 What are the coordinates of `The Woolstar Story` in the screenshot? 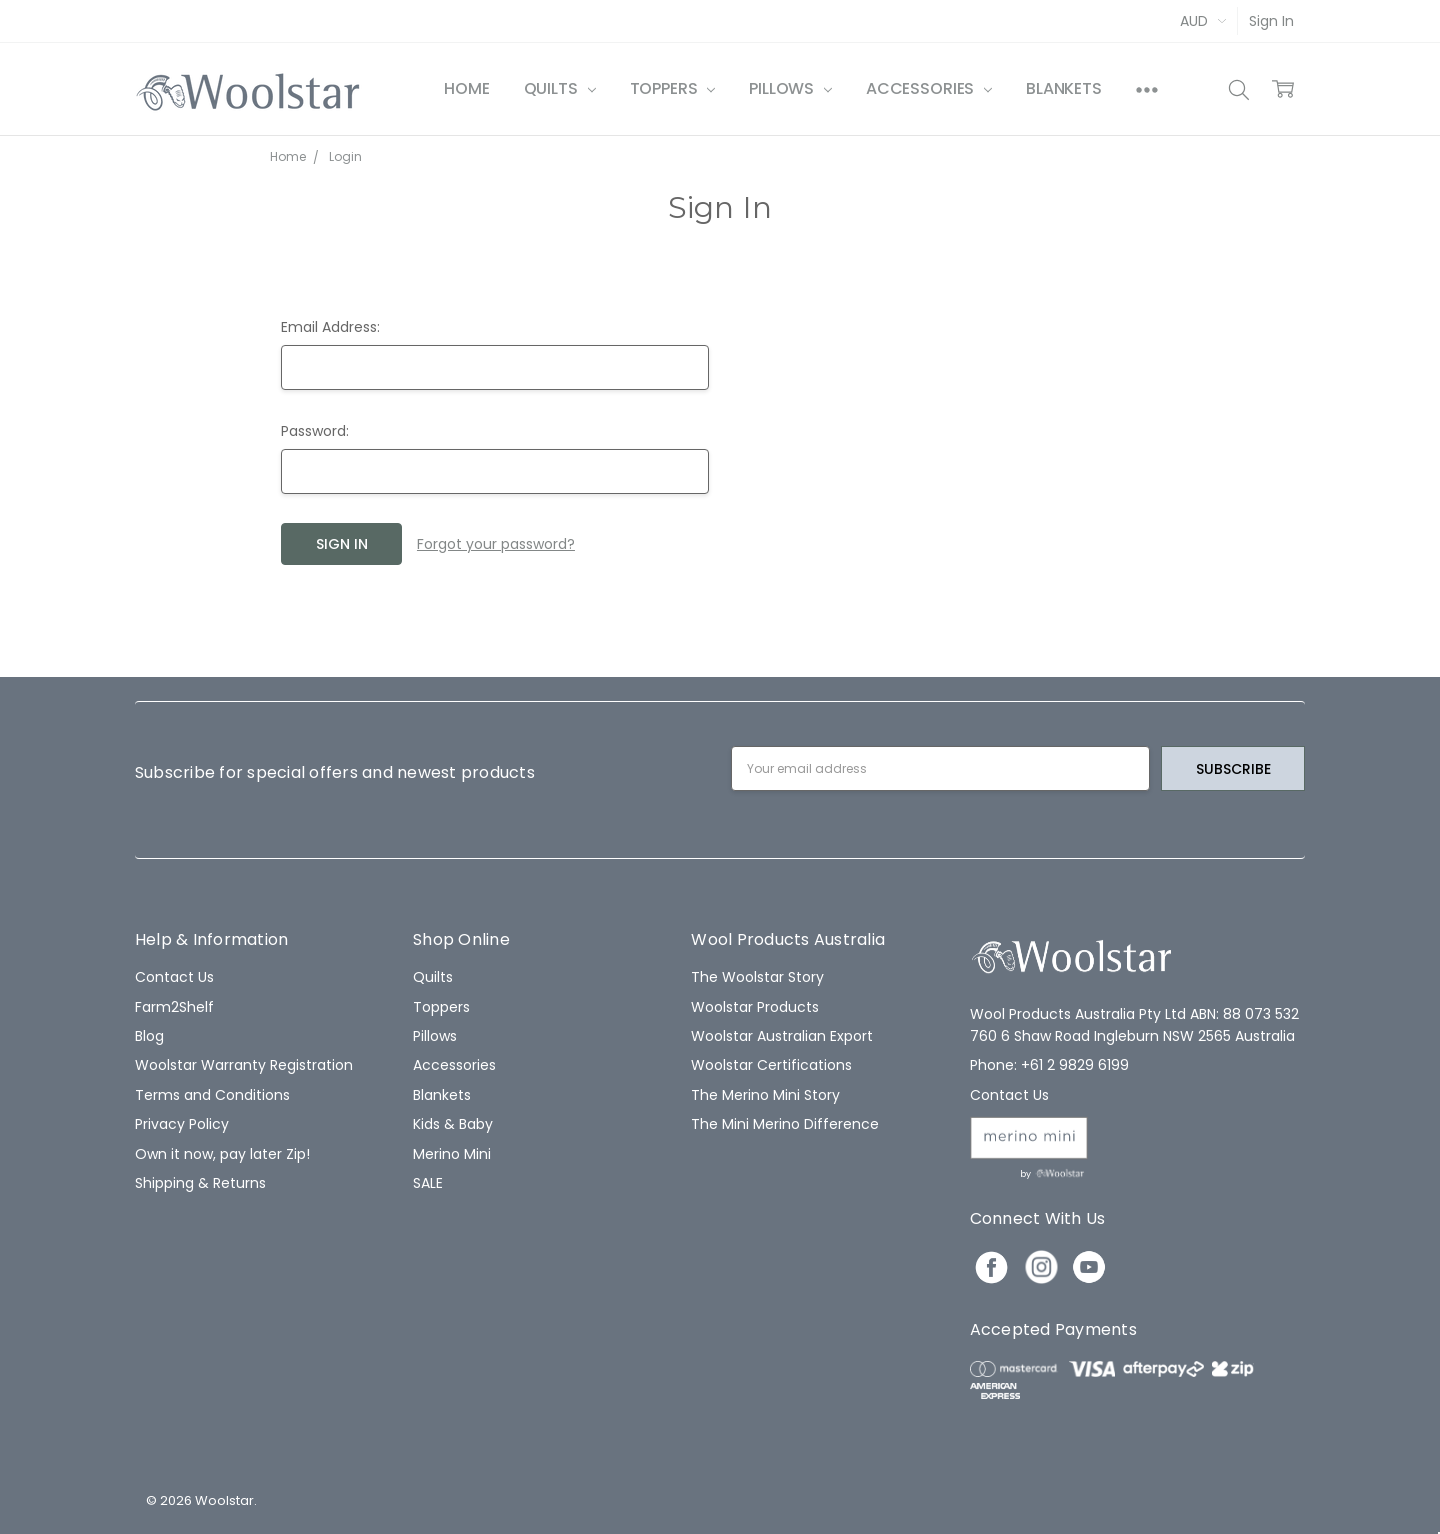 It's located at (757, 977).